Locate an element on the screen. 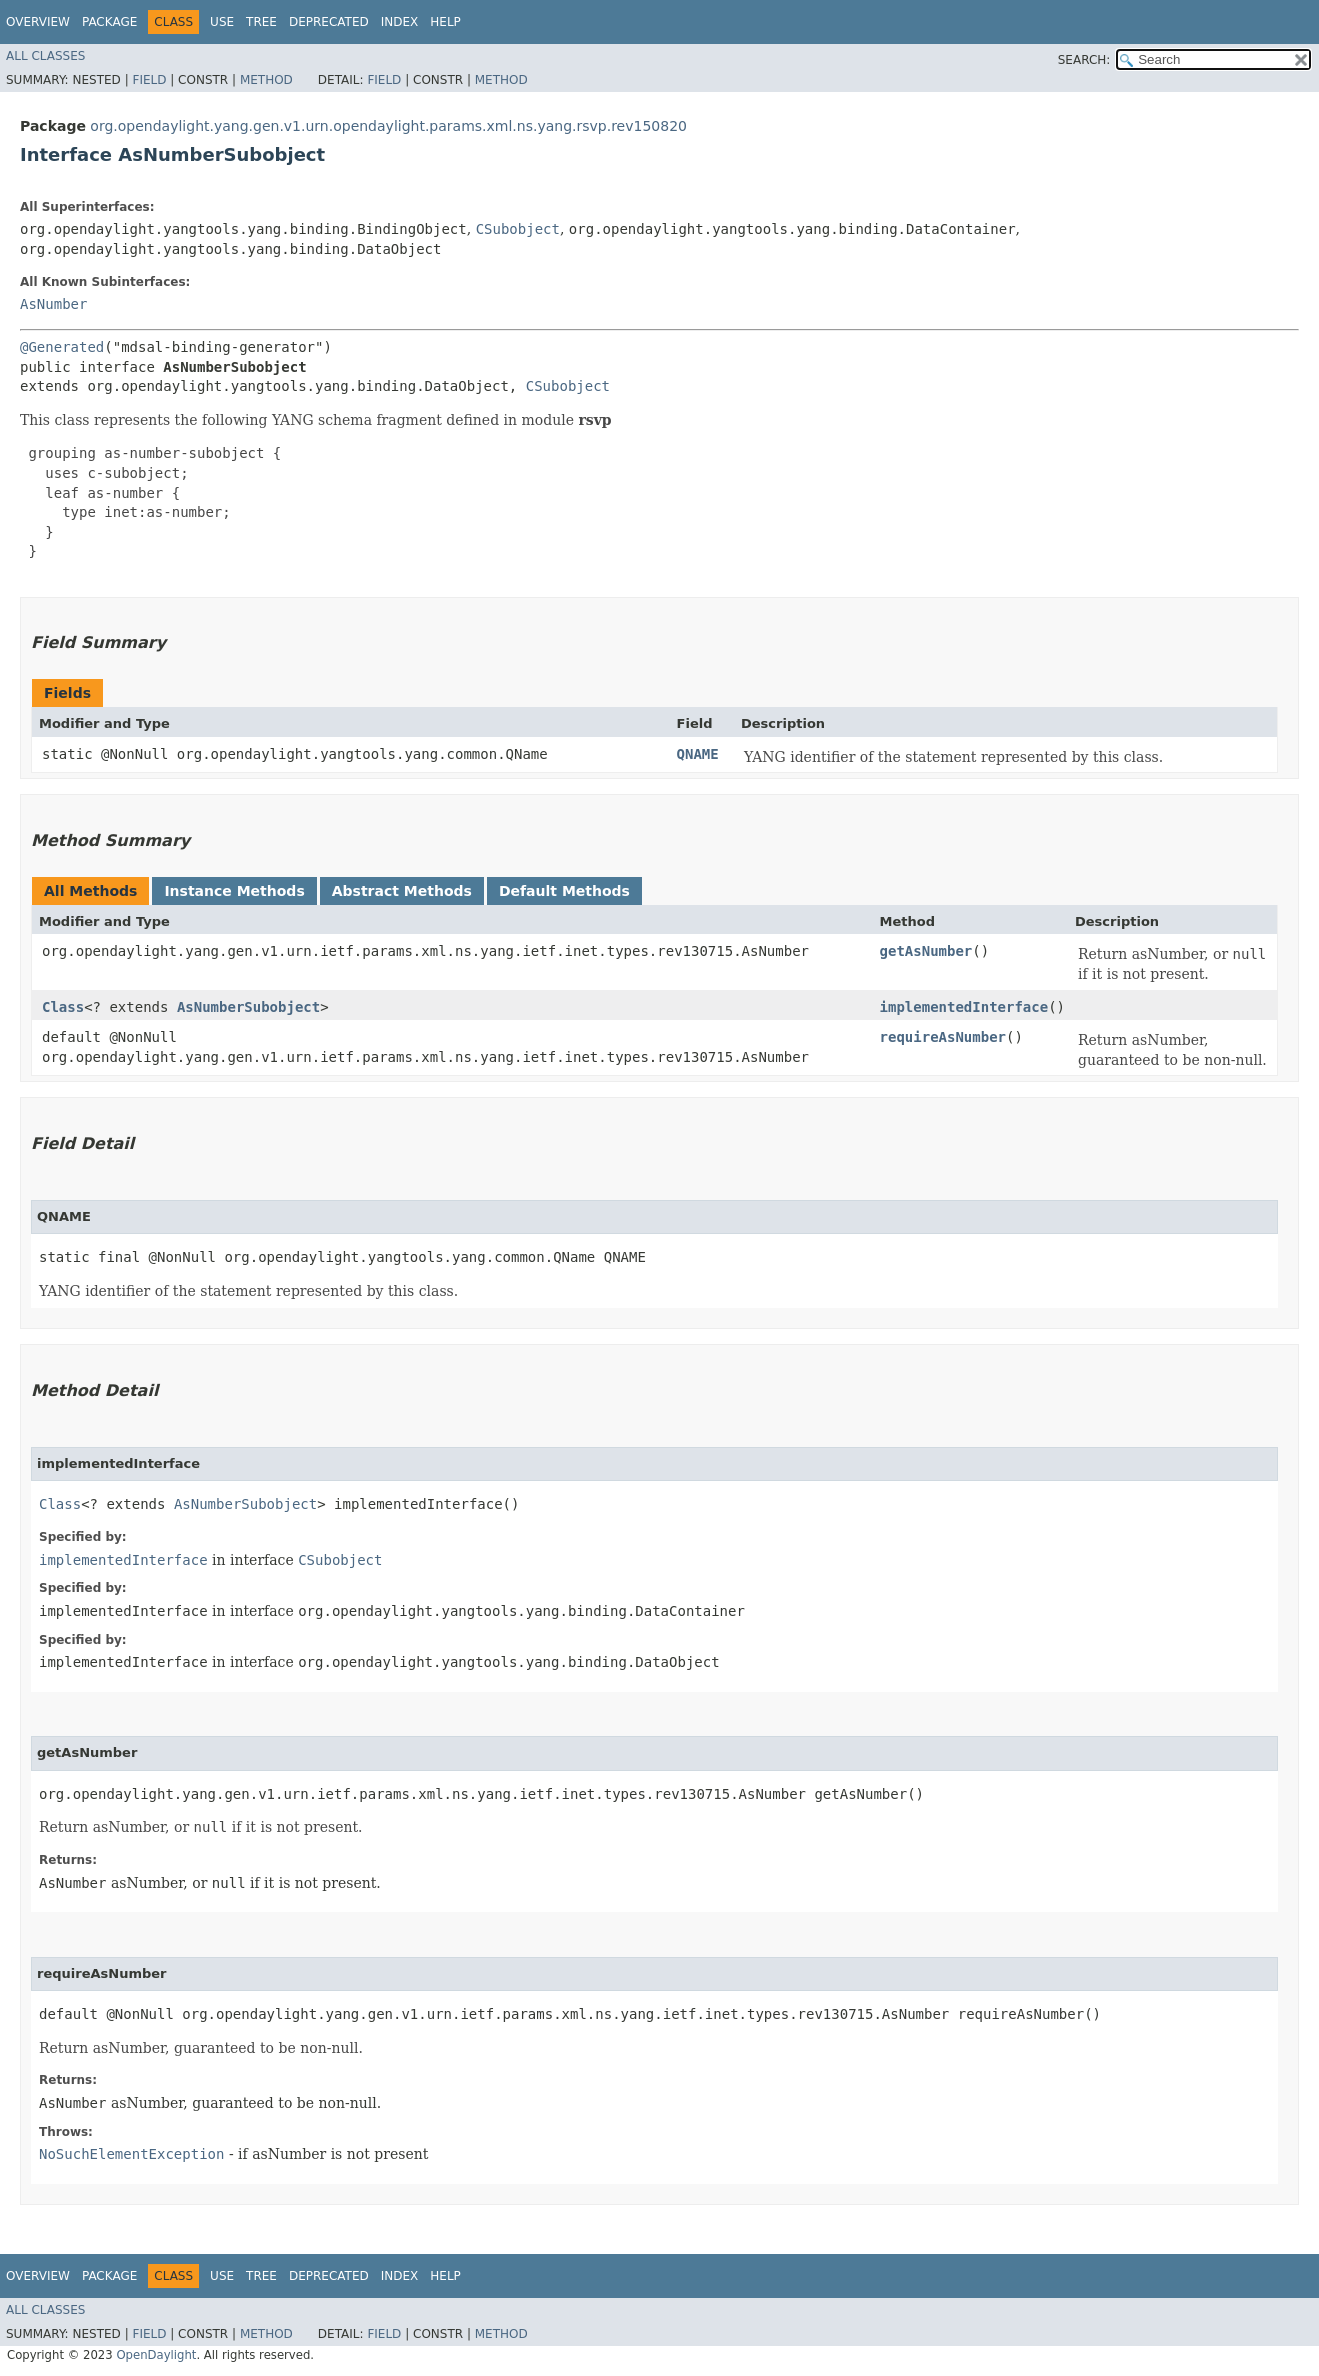  Field is located at coordinates (149, 80).